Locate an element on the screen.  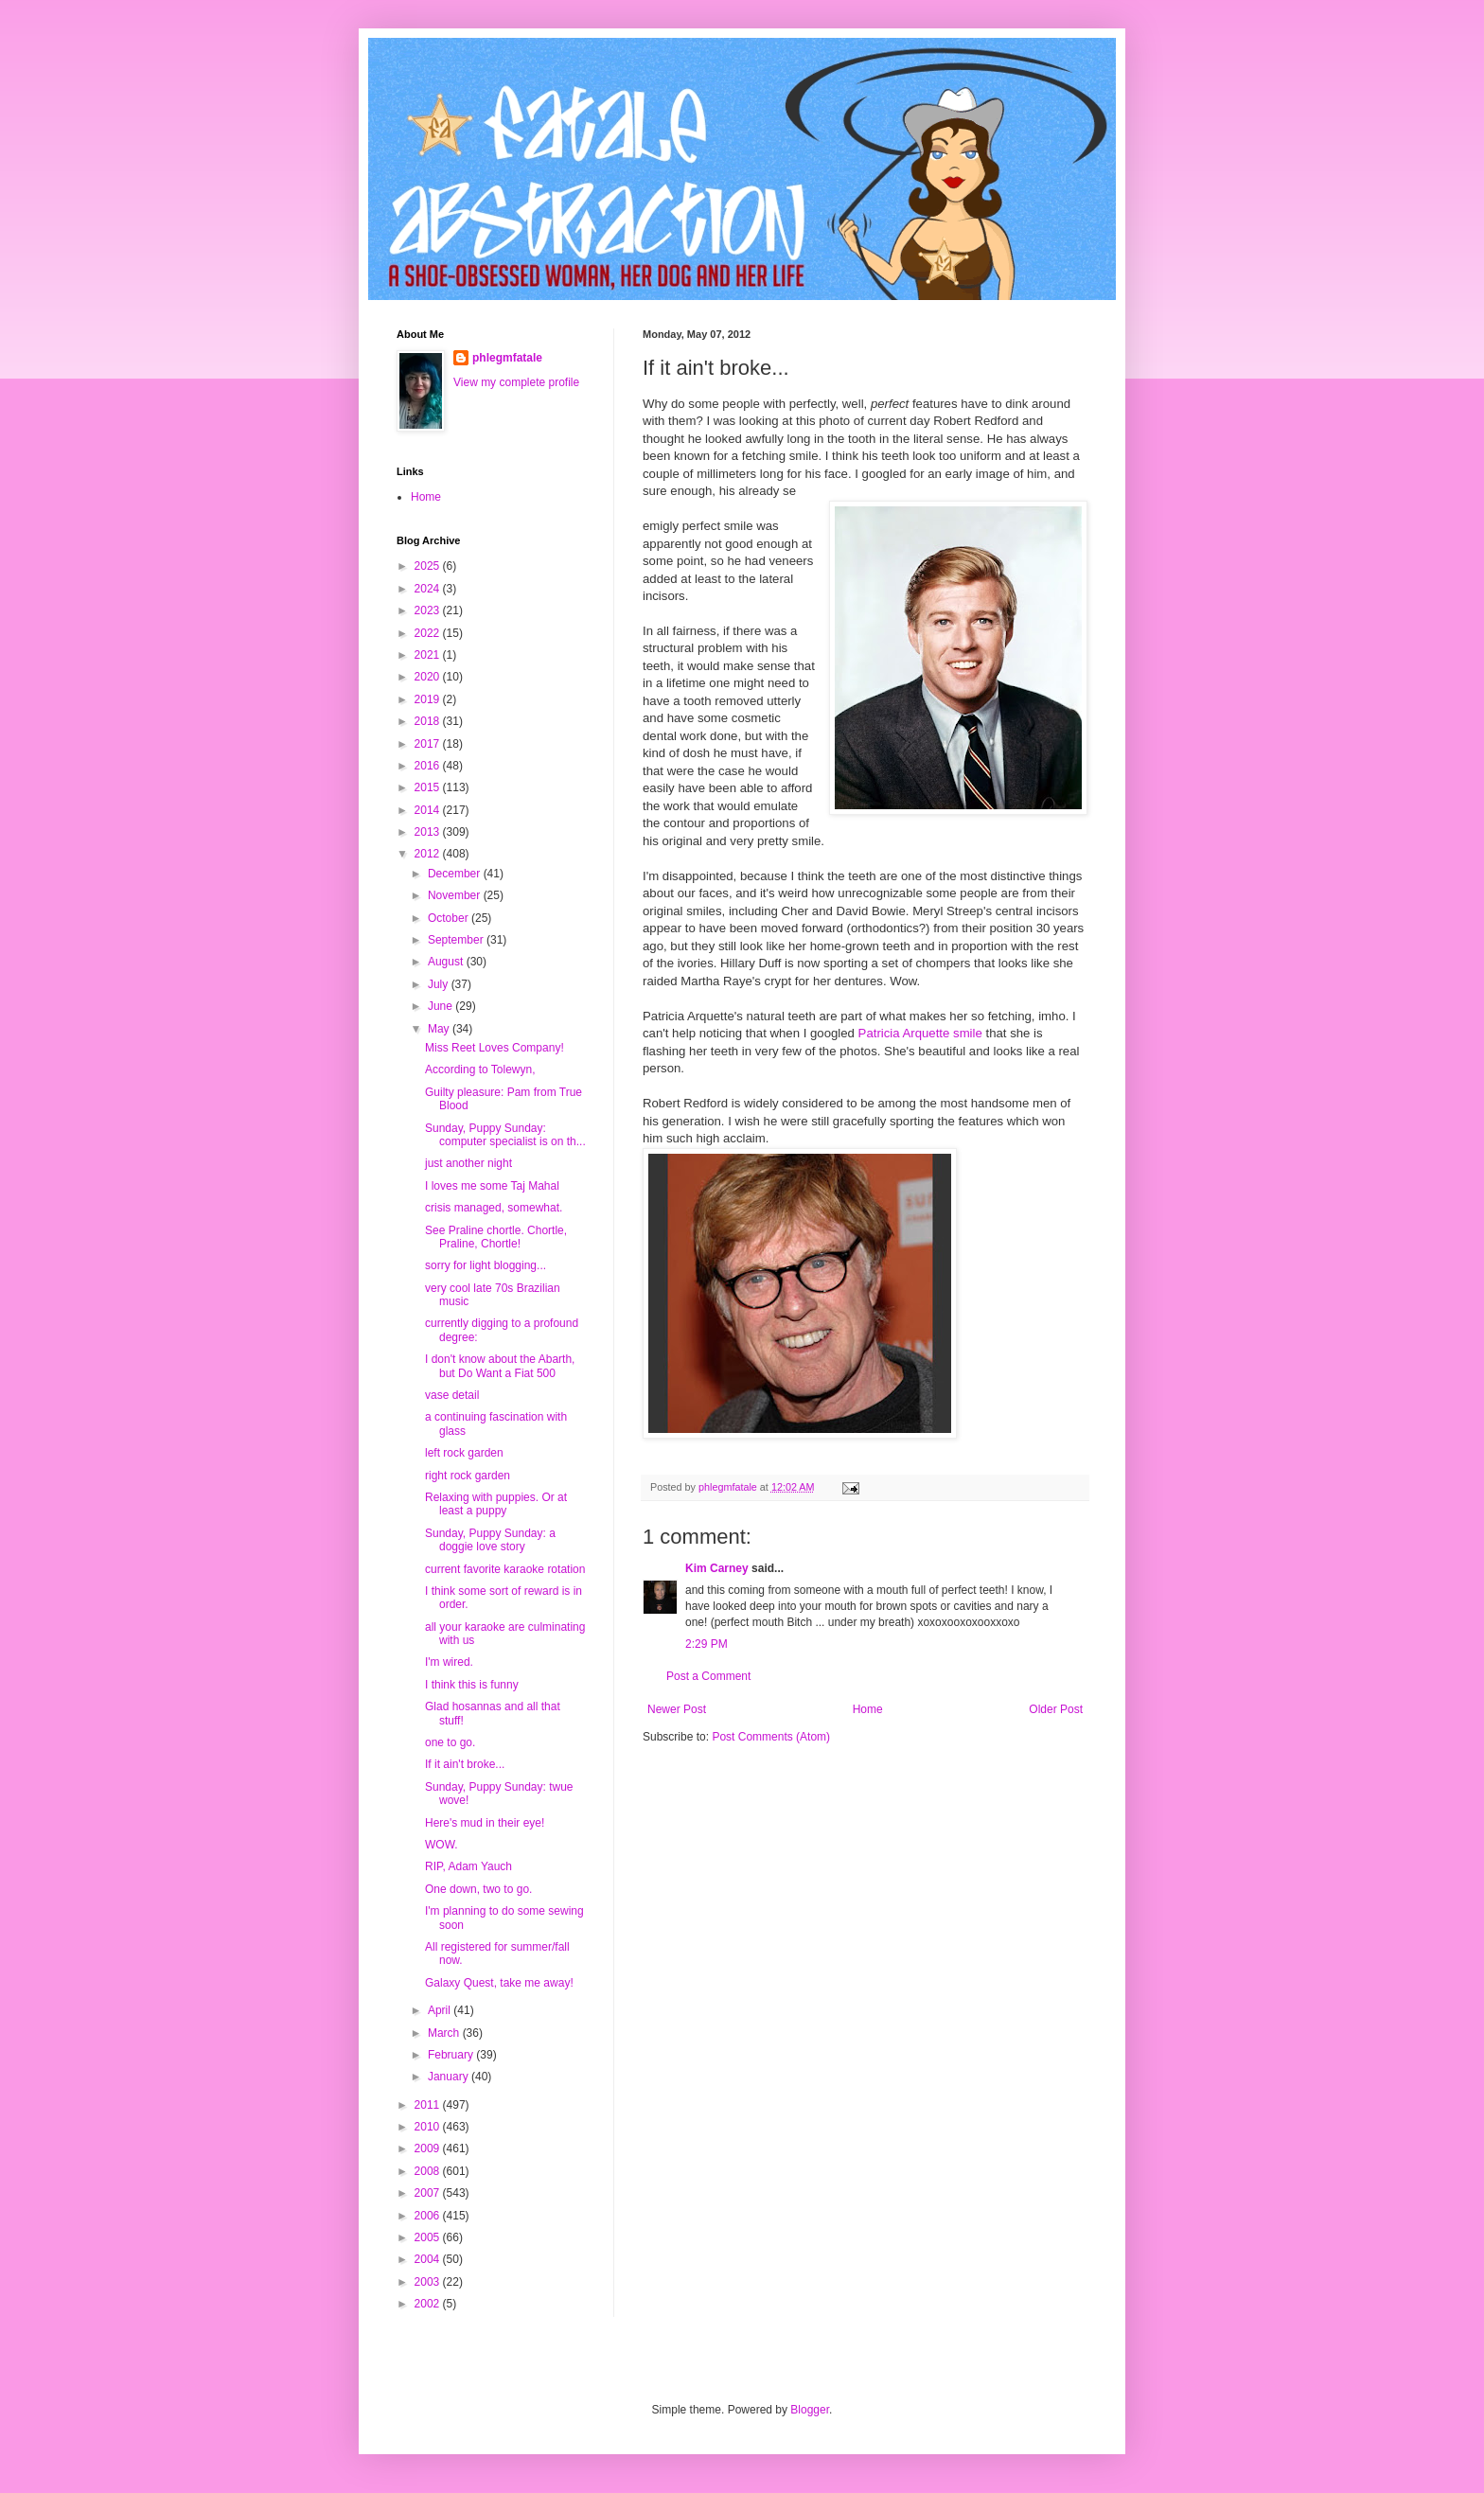
2019 is located at coordinates (429, 699).